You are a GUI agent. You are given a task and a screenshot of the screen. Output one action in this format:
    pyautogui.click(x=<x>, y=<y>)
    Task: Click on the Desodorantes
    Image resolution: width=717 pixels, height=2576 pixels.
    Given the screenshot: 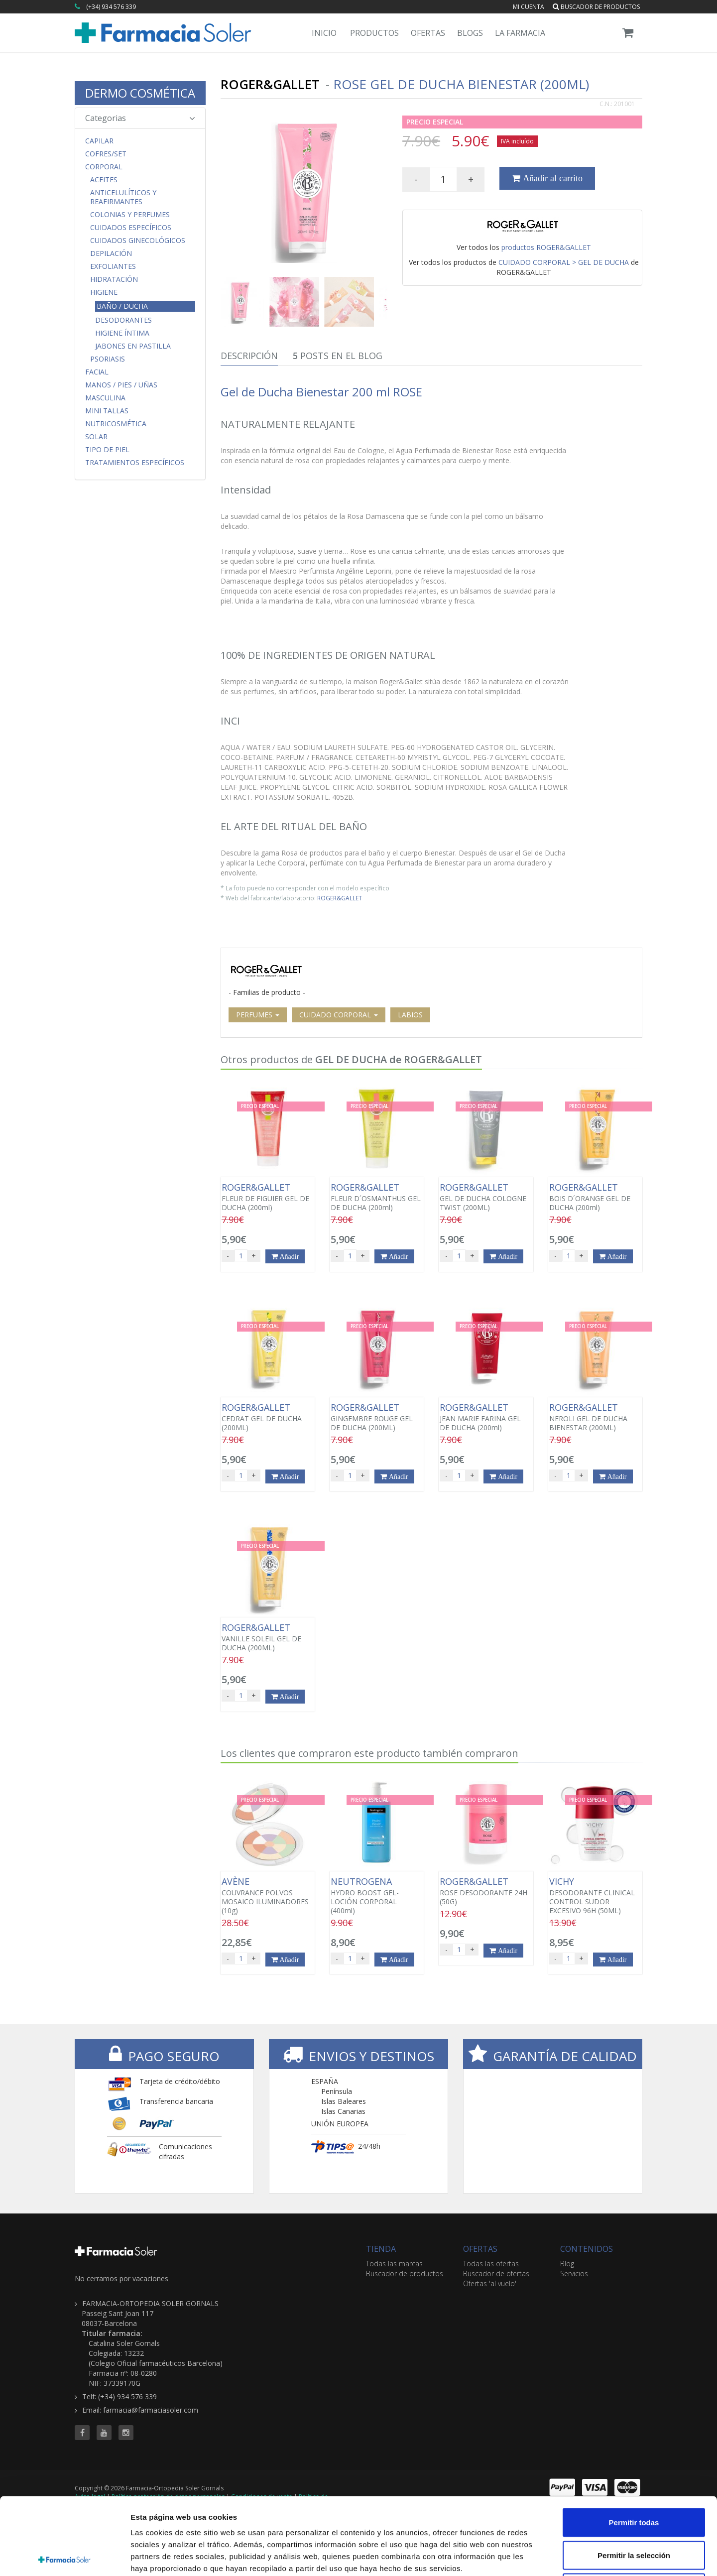 What is the action you would take?
    pyautogui.click(x=123, y=320)
    